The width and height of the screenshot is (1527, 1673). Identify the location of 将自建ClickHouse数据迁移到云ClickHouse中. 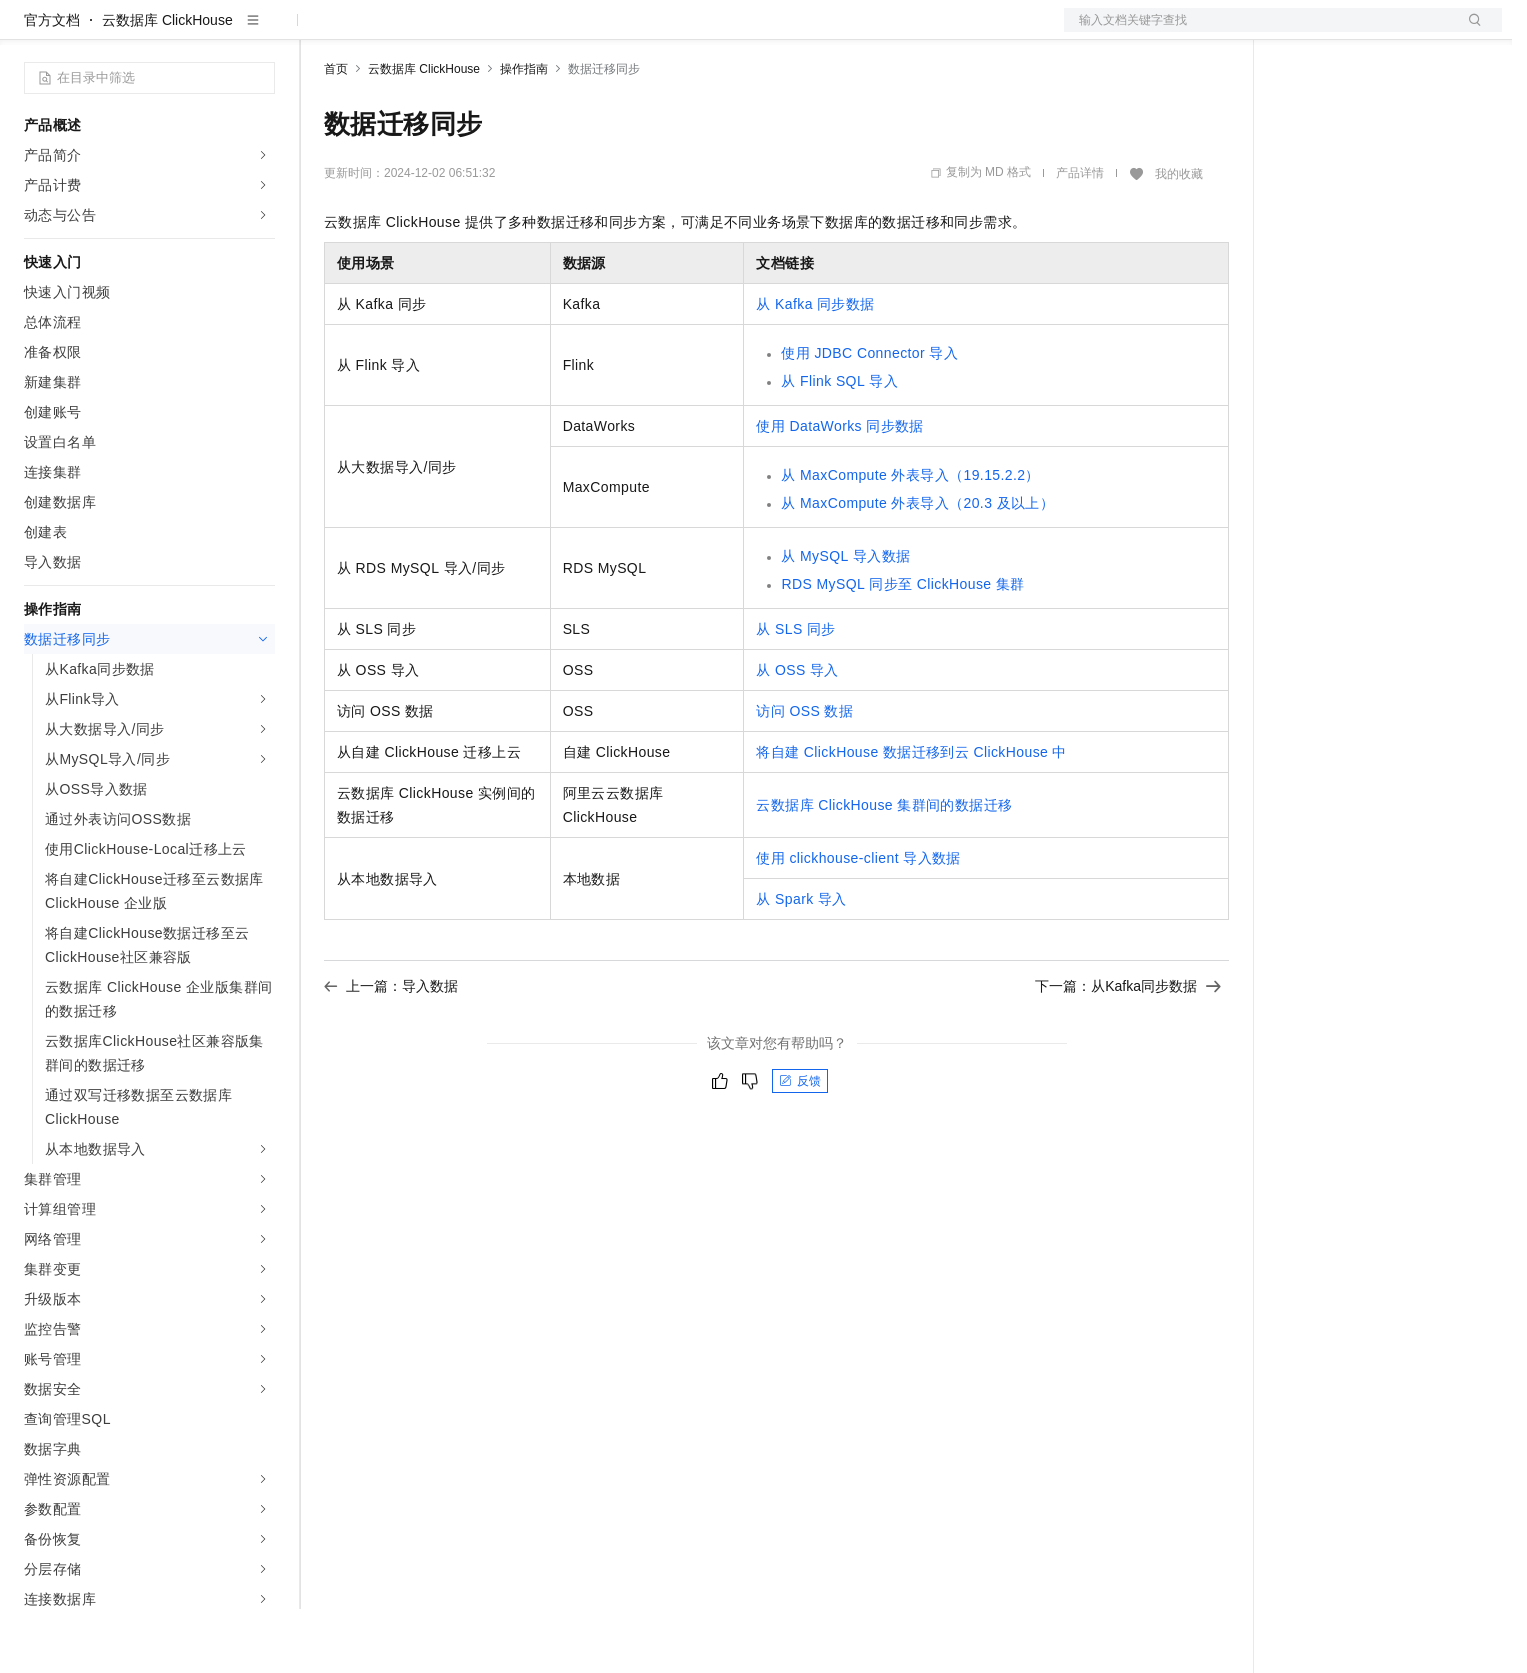
(911, 816).